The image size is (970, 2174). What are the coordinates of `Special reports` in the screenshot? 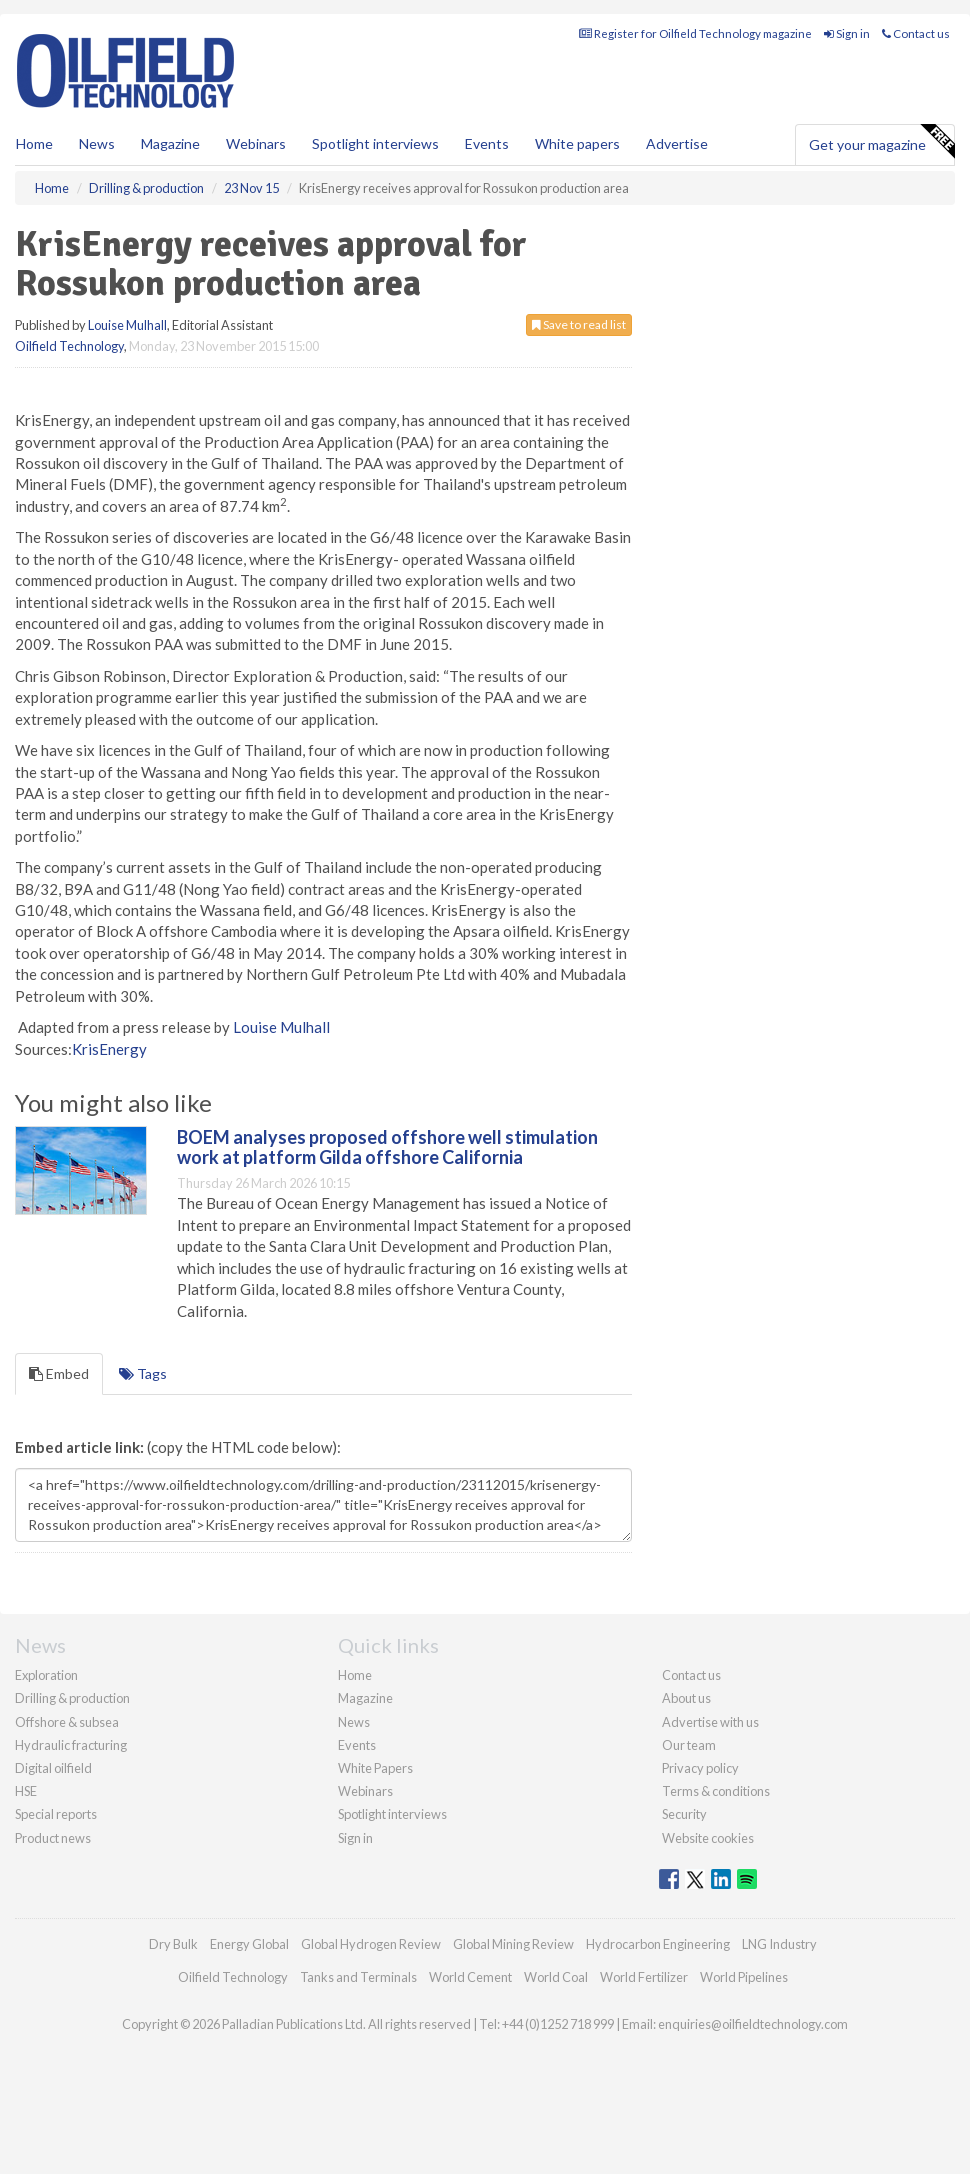 It's located at (56, 1814).